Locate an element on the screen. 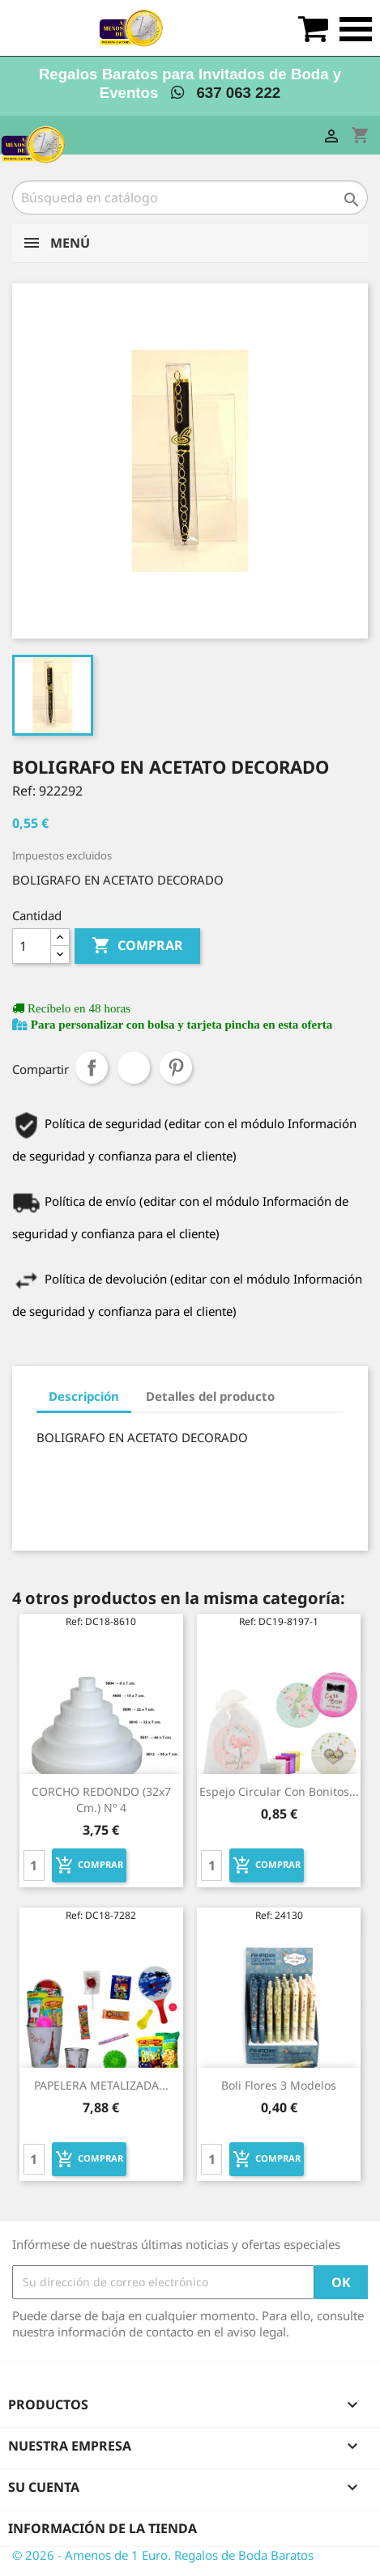 Image resolution: width=380 pixels, height=2576 pixels. Boli flores 3 modelos is located at coordinates (278, 2085).